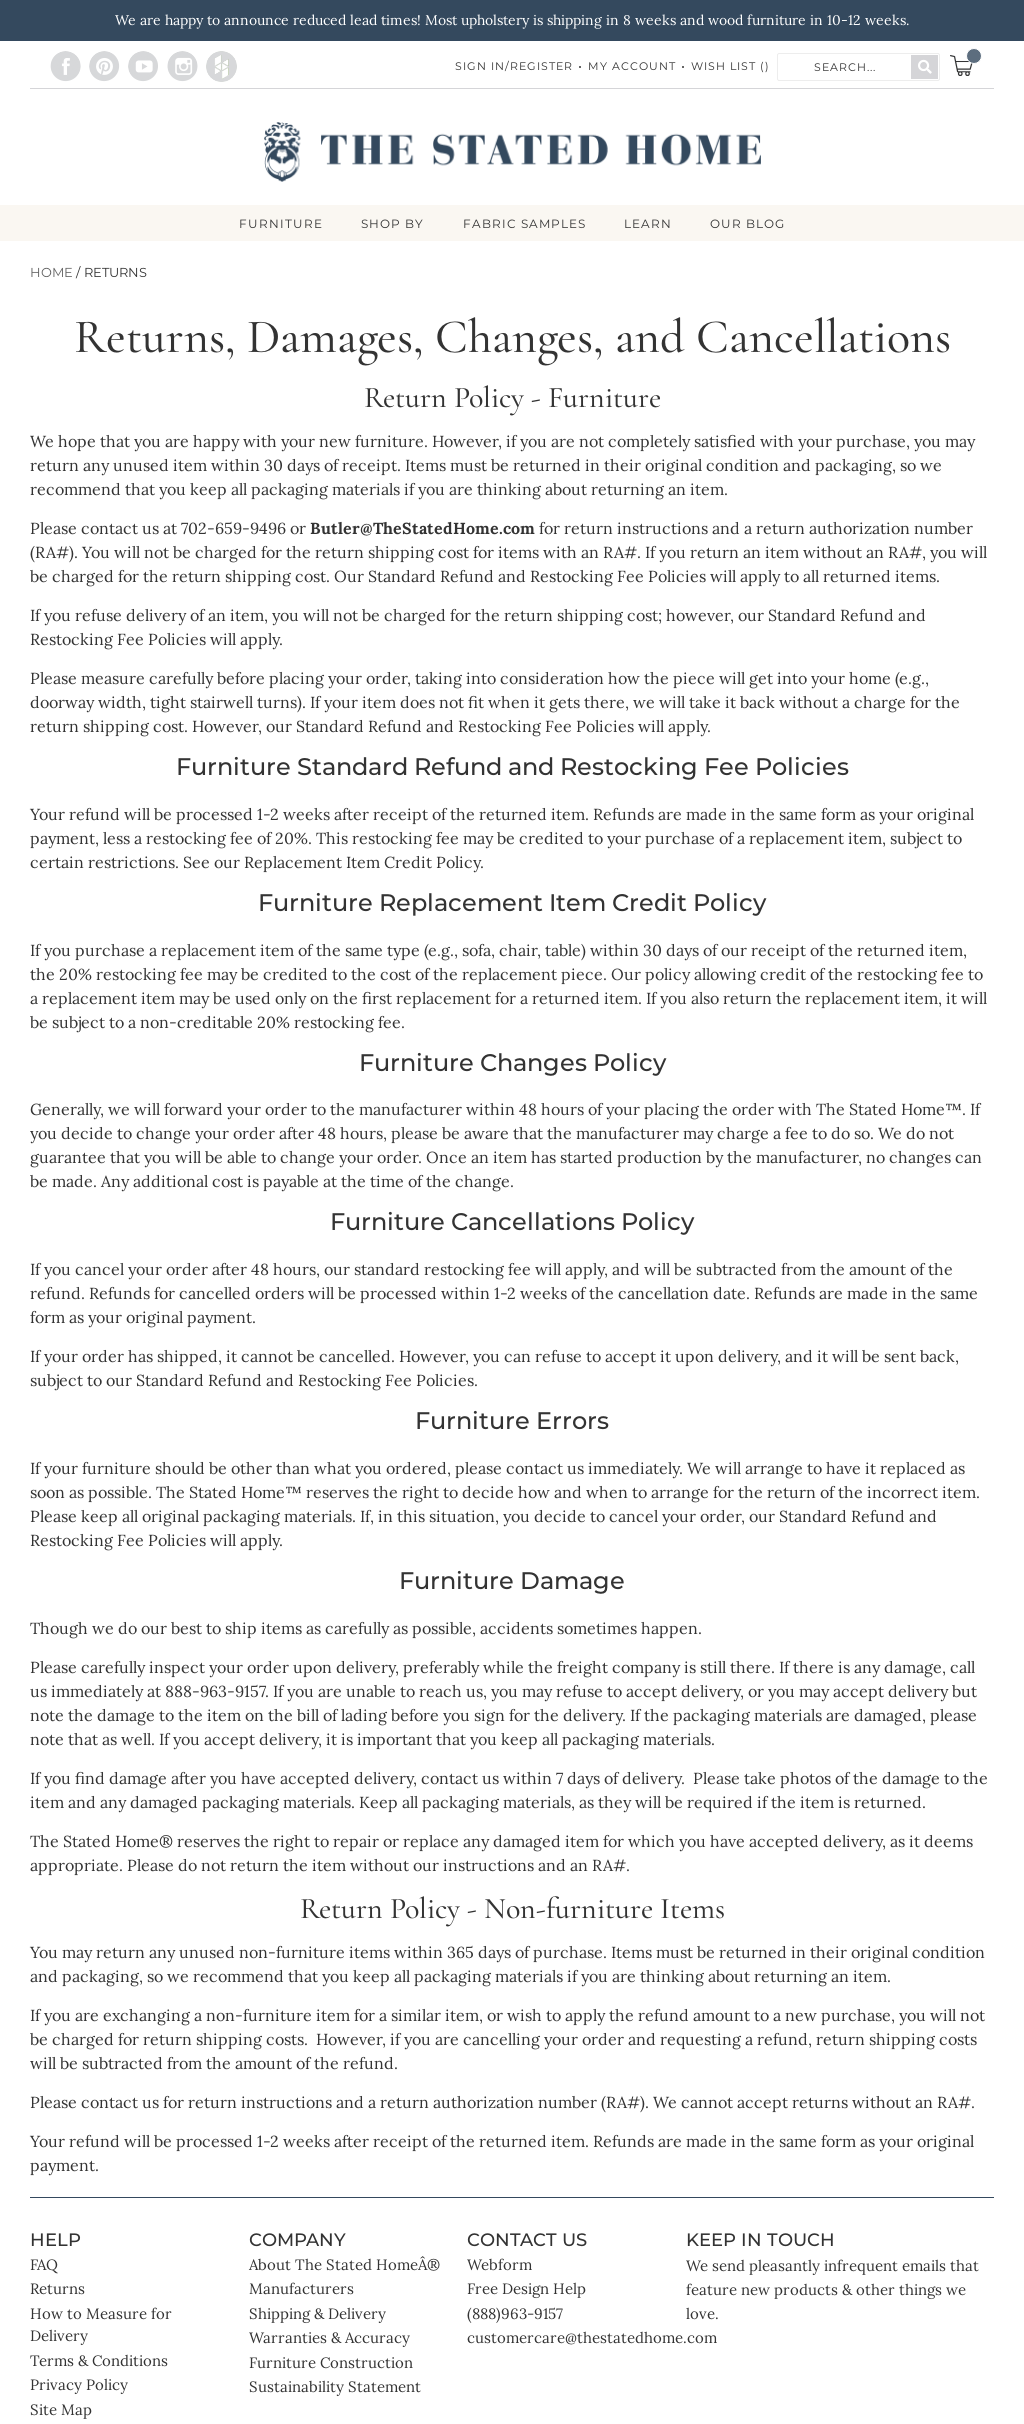  Describe the element at coordinates (331, 2363) in the screenshot. I see `Furniture Construction` at that location.